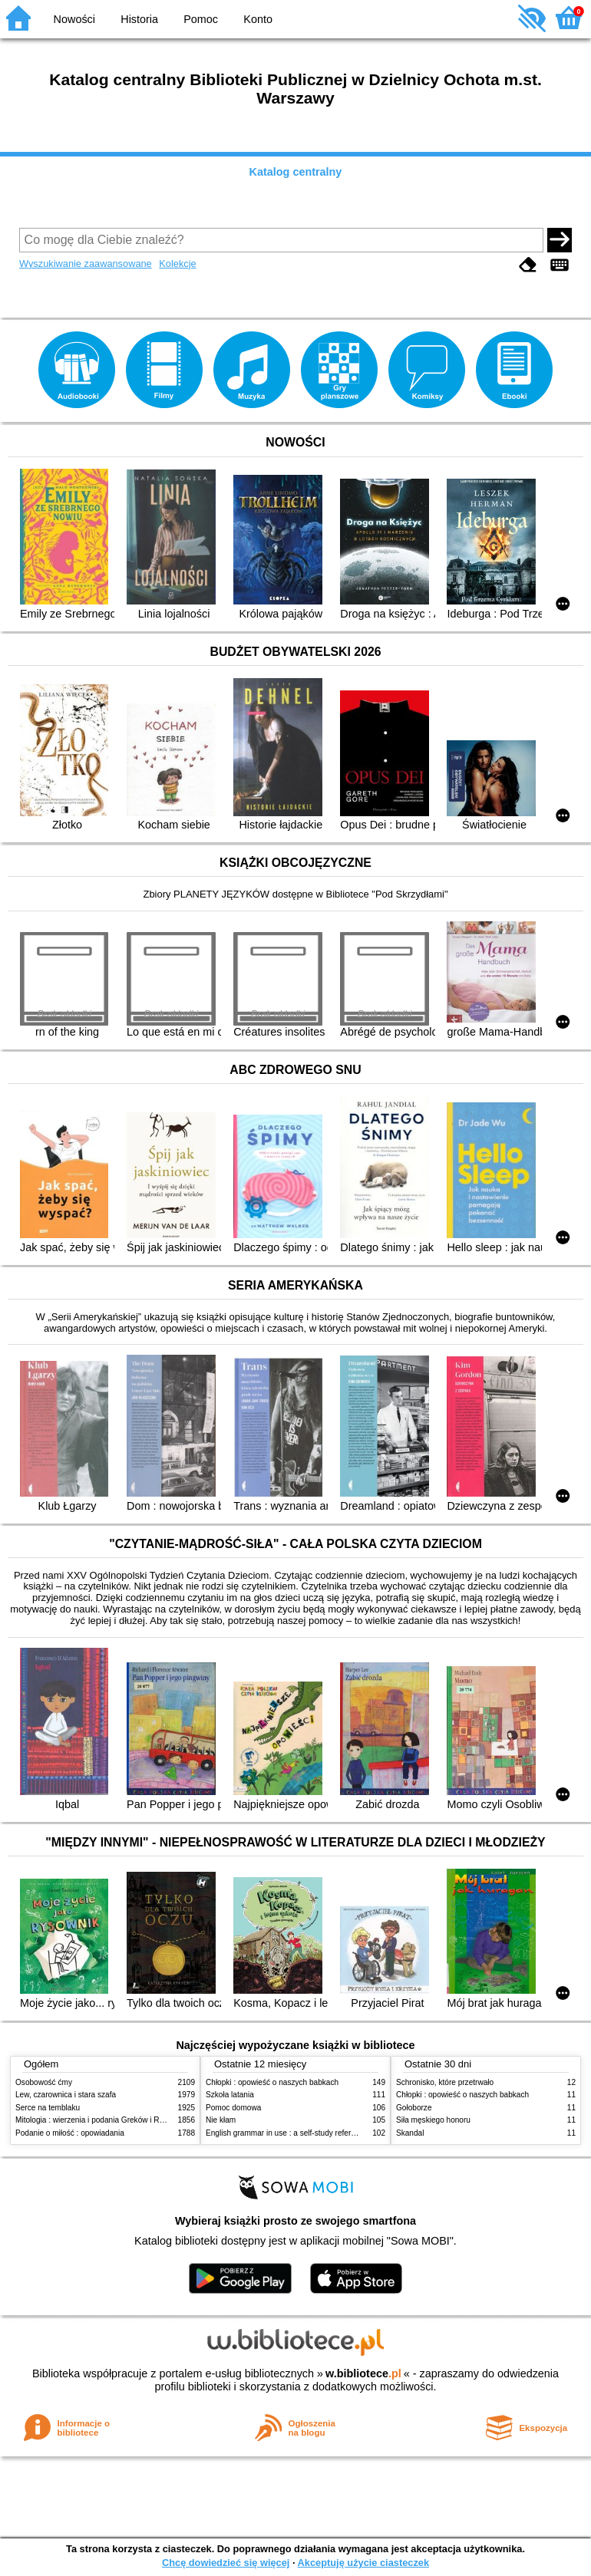 Image resolution: width=591 pixels, height=2576 pixels. Describe the element at coordinates (433, 2120) in the screenshot. I see `Siła męskiego honoru` at that location.